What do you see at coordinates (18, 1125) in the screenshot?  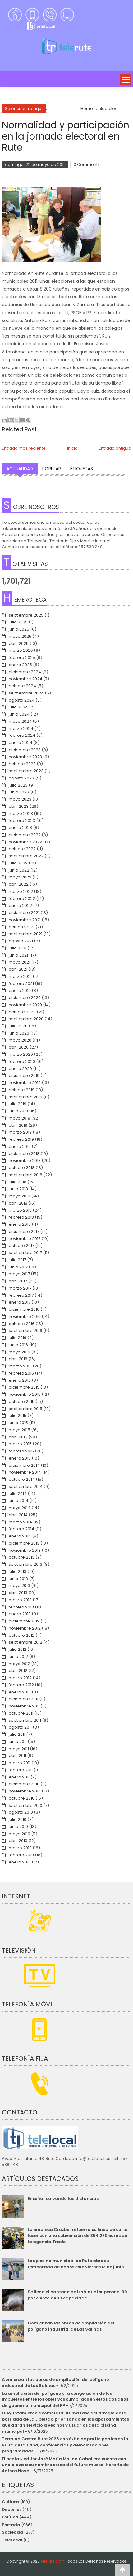 I see `abril 2019` at bounding box center [18, 1125].